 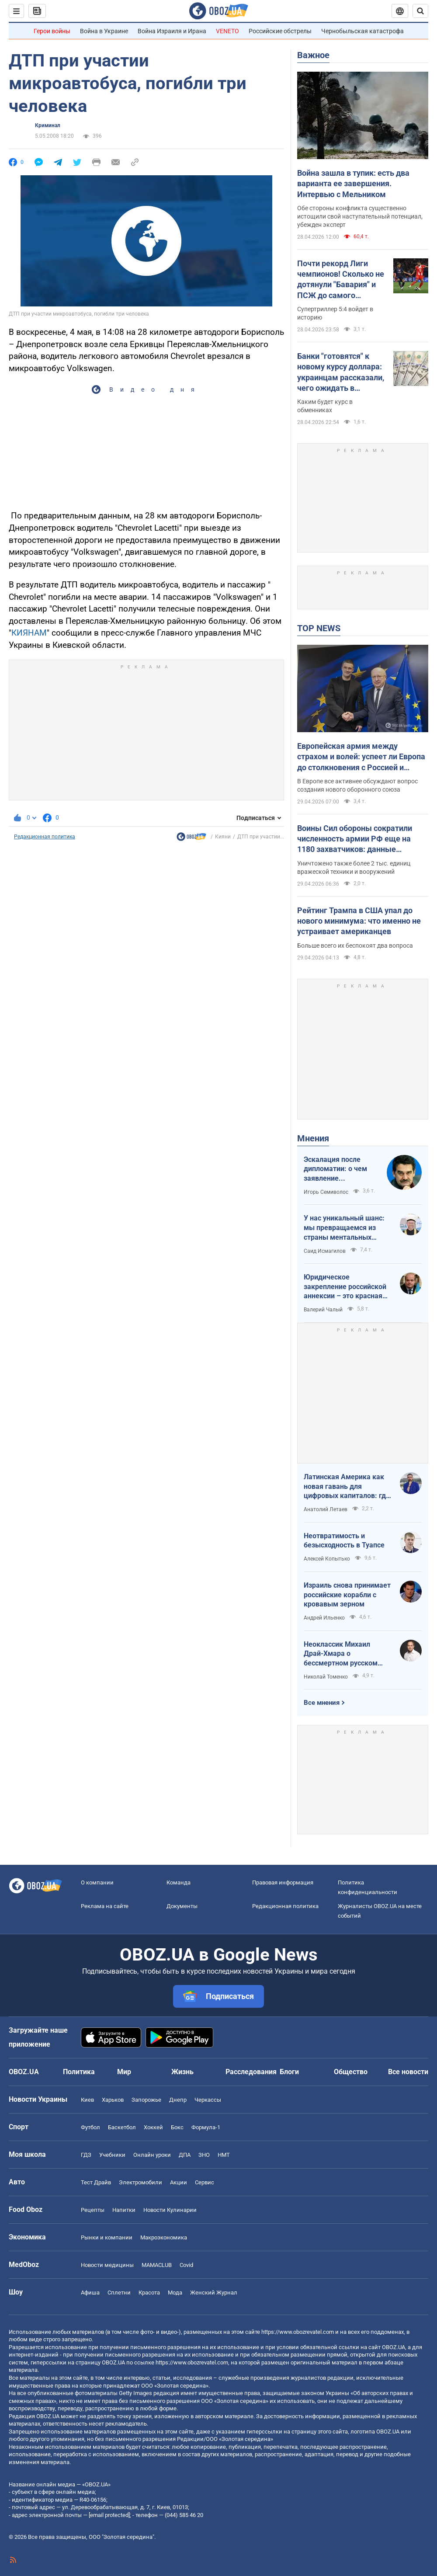 What do you see at coordinates (351, 2072) in the screenshot?
I see `Общество` at bounding box center [351, 2072].